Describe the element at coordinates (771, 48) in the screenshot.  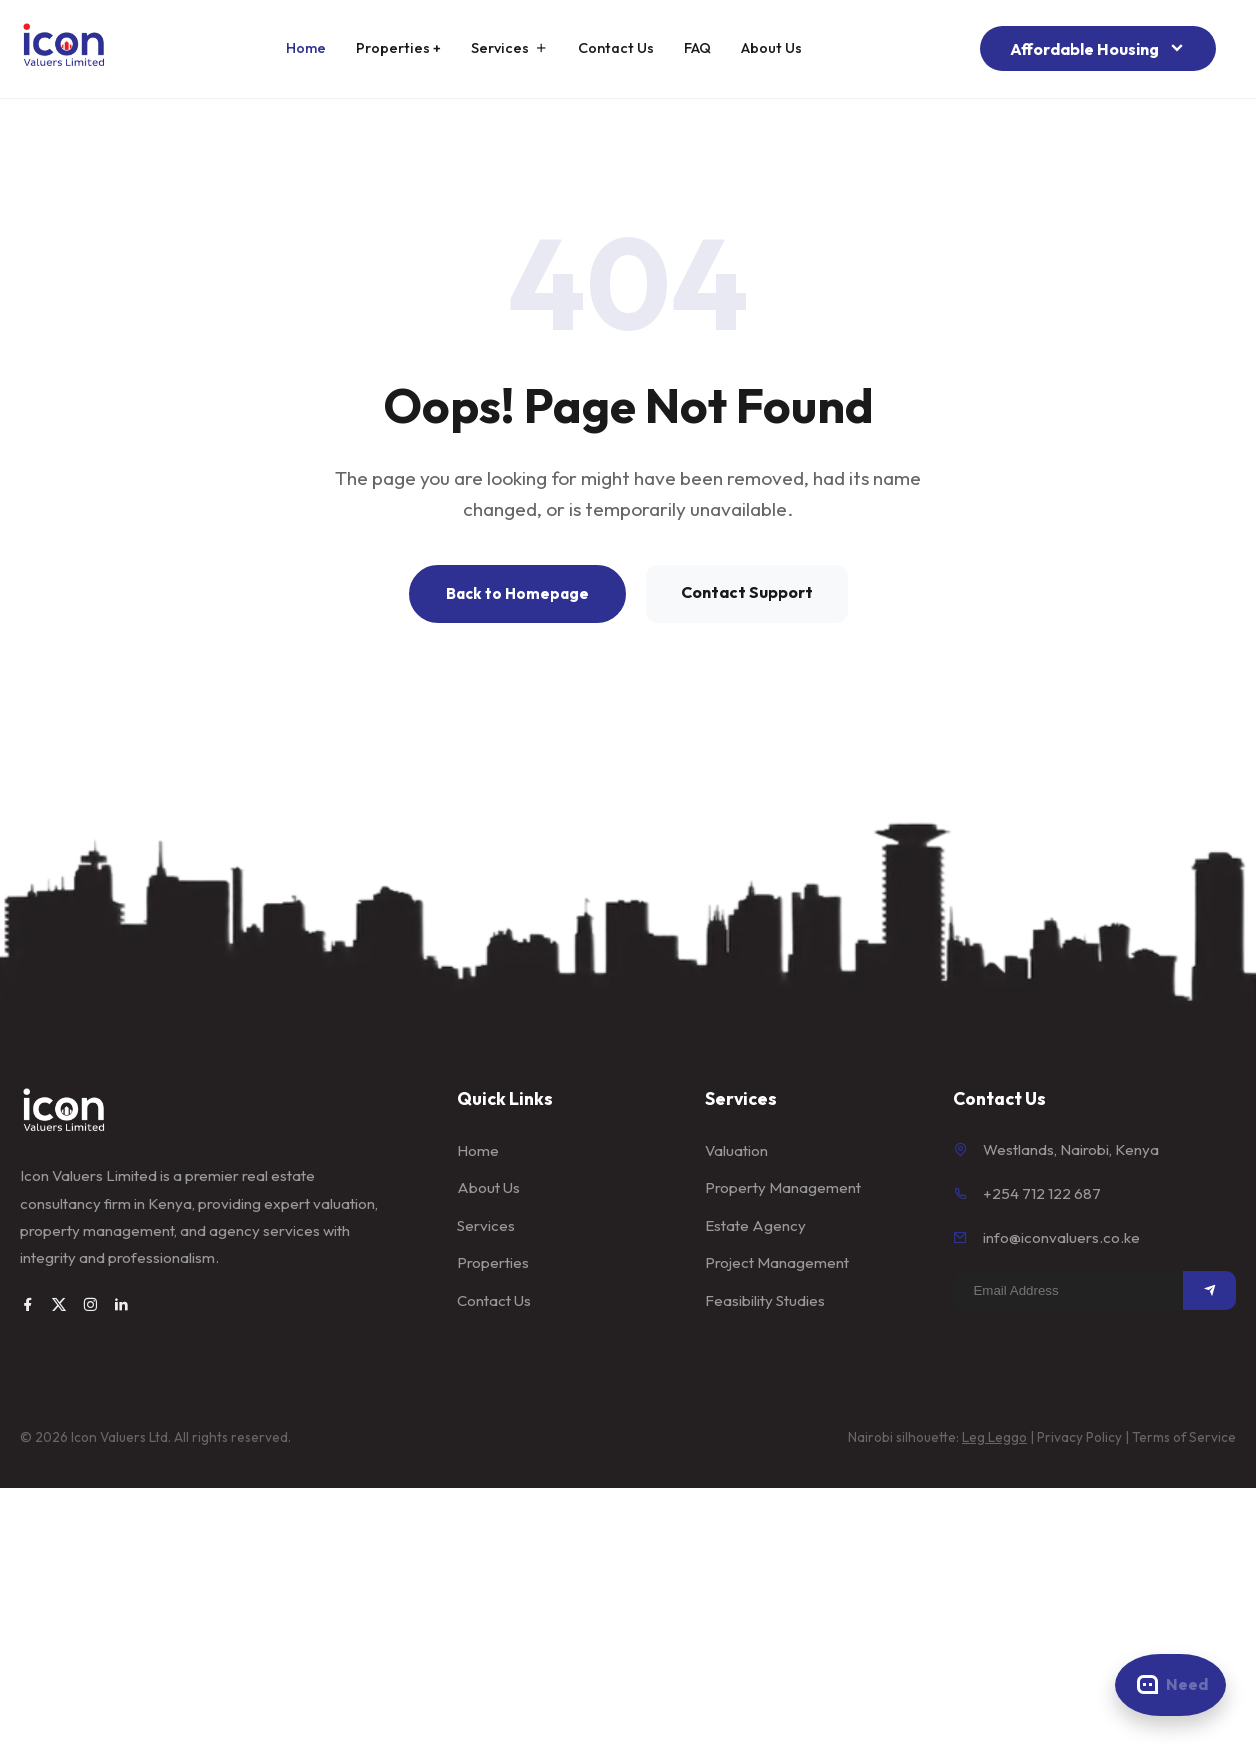
I see `About Us` at that location.